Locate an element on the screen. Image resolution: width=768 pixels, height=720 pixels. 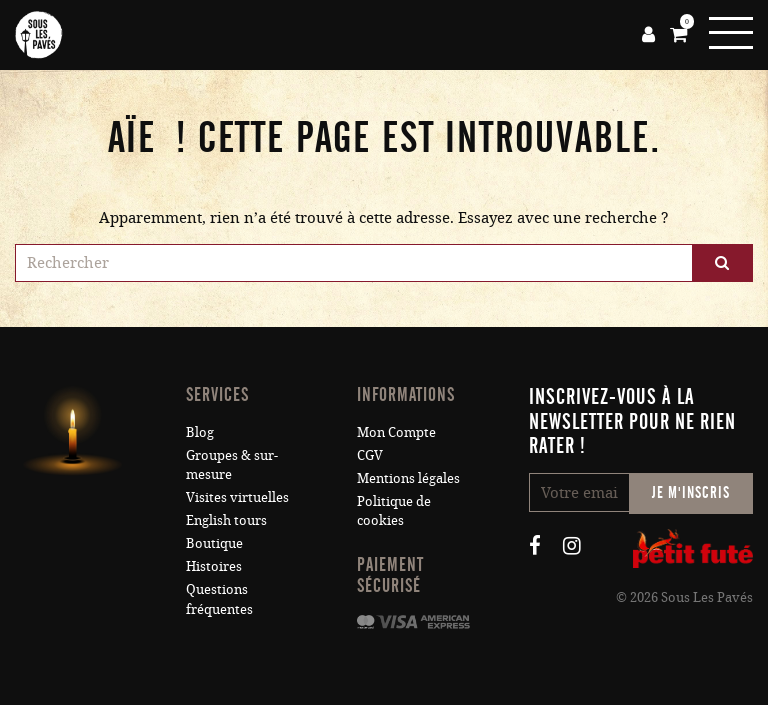
Visites virtuelles is located at coordinates (237, 497).